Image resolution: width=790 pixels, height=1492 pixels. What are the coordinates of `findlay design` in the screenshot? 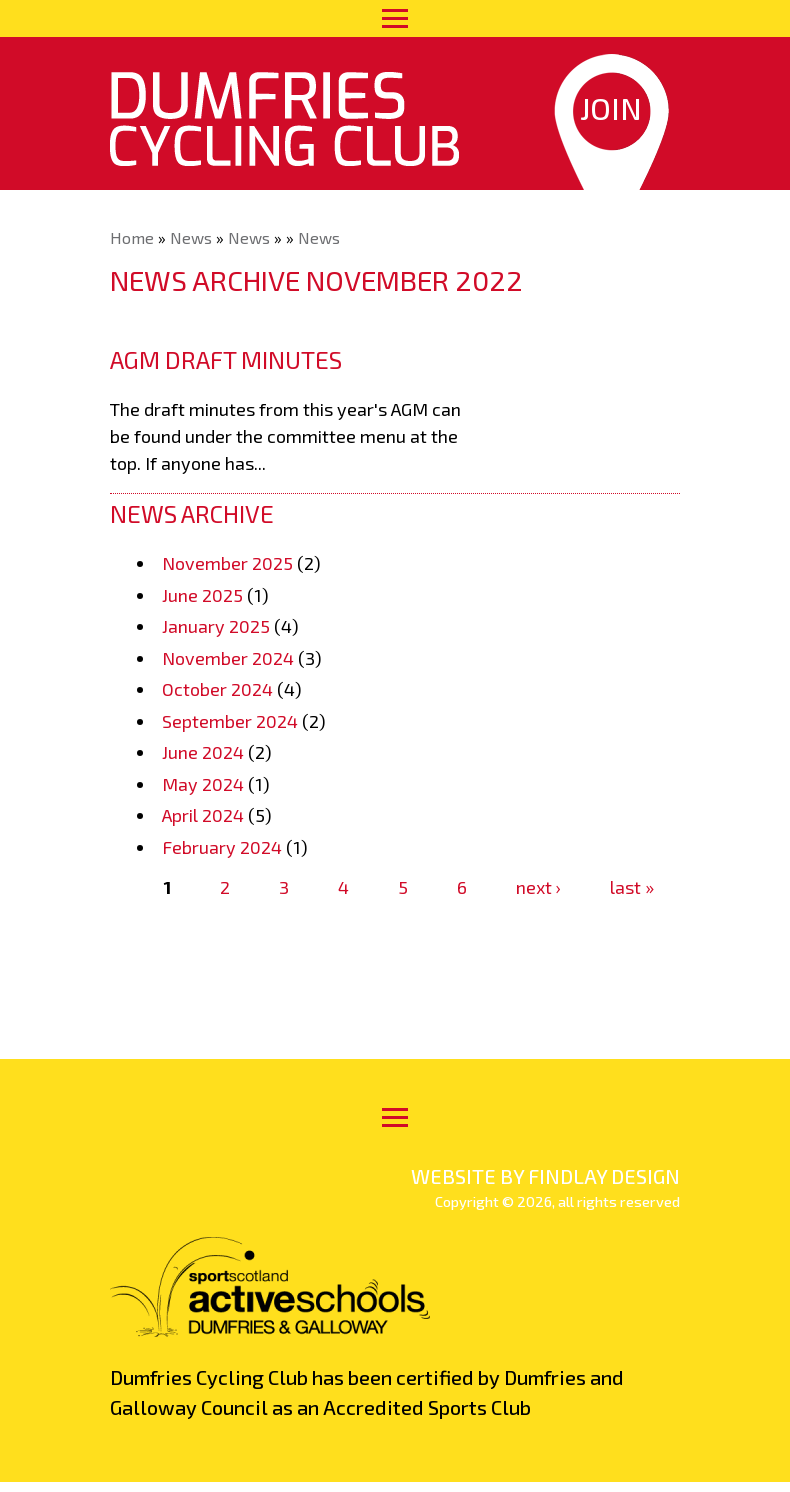 It's located at (604, 1176).